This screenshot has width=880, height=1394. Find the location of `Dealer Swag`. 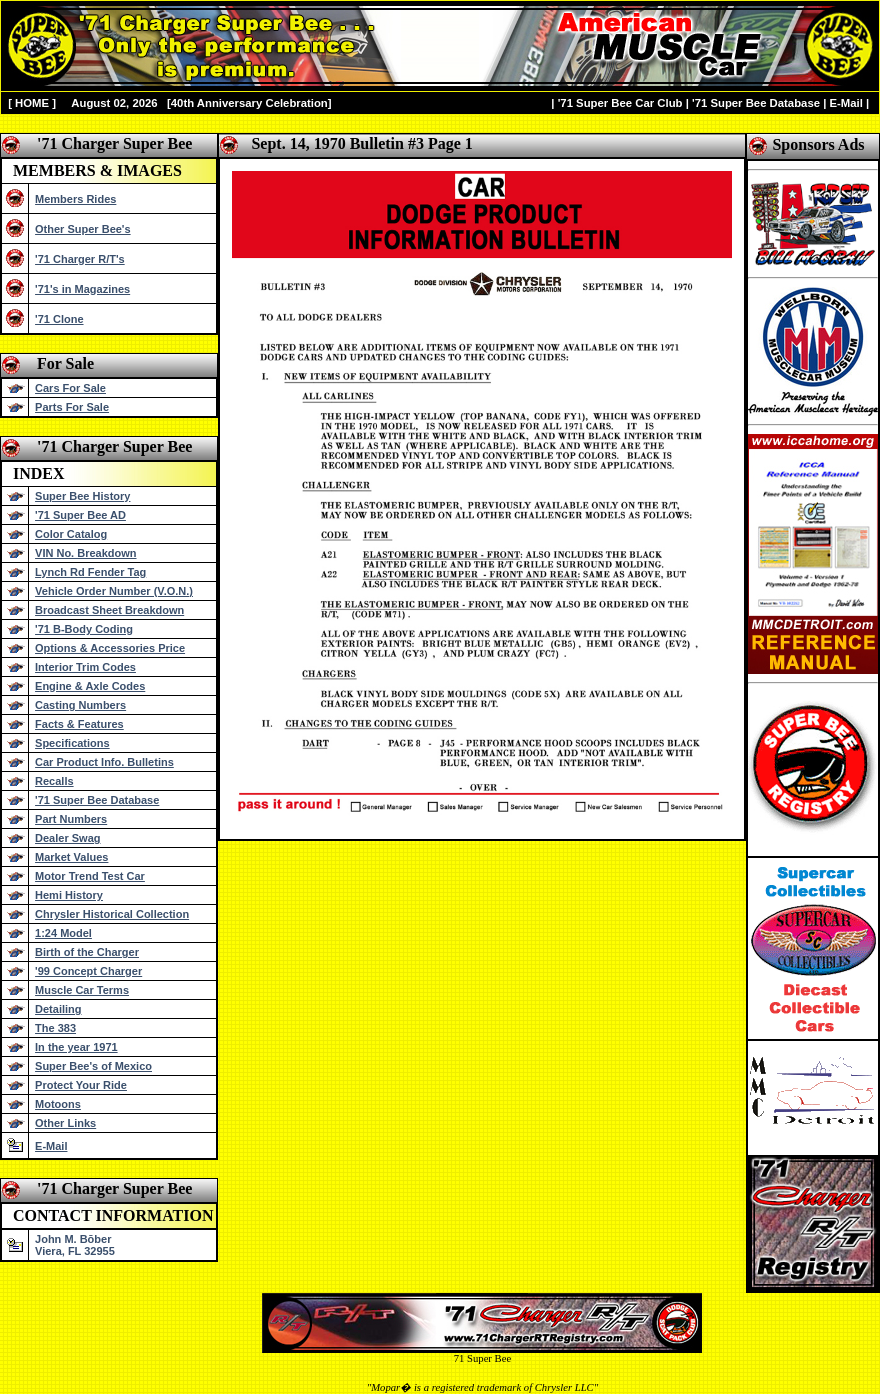

Dealer Swag is located at coordinates (67, 838).